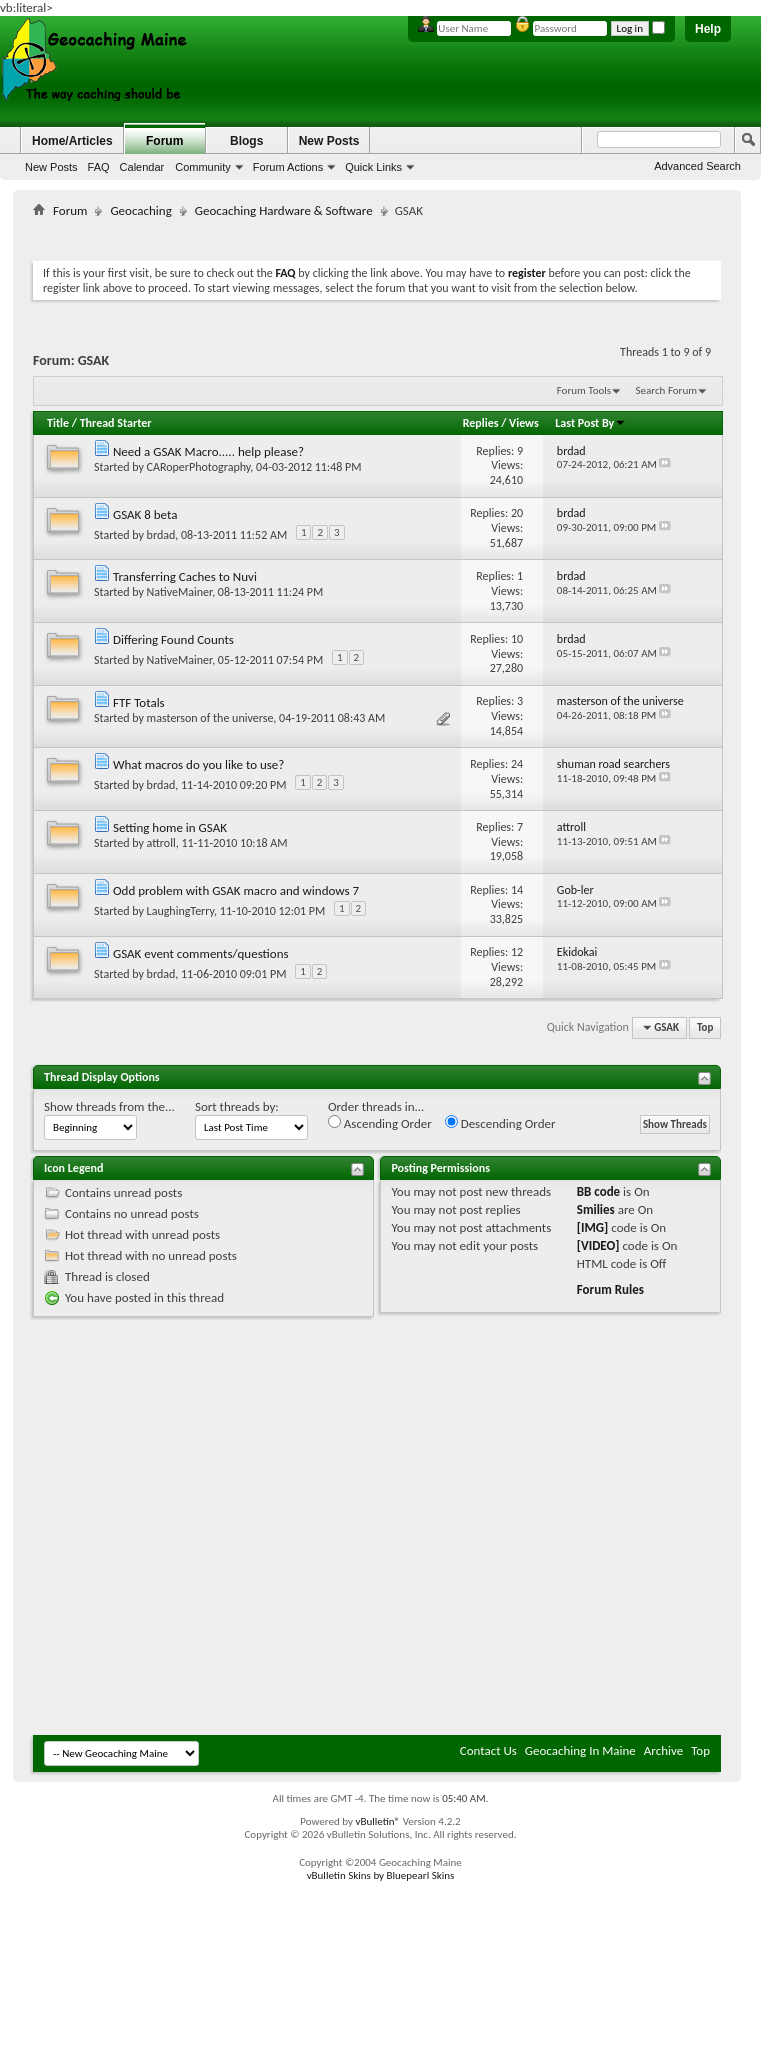 The width and height of the screenshot is (761, 2052). What do you see at coordinates (199, 467) in the screenshot?
I see `CARoperPhotography` at bounding box center [199, 467].